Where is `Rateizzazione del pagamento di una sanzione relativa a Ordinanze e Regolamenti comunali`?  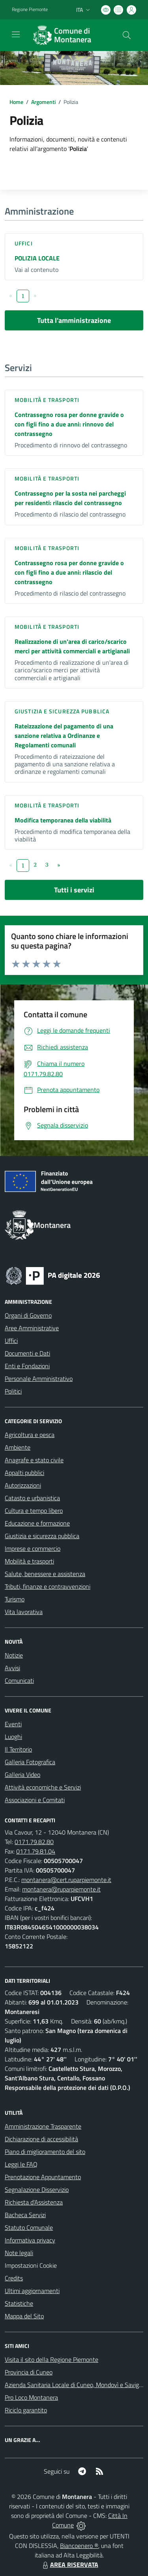 Rateizzazione del pagamento di una sanzione relativa a Ordinanze e Regolamenti comunali is located at coordinates (64, 735).